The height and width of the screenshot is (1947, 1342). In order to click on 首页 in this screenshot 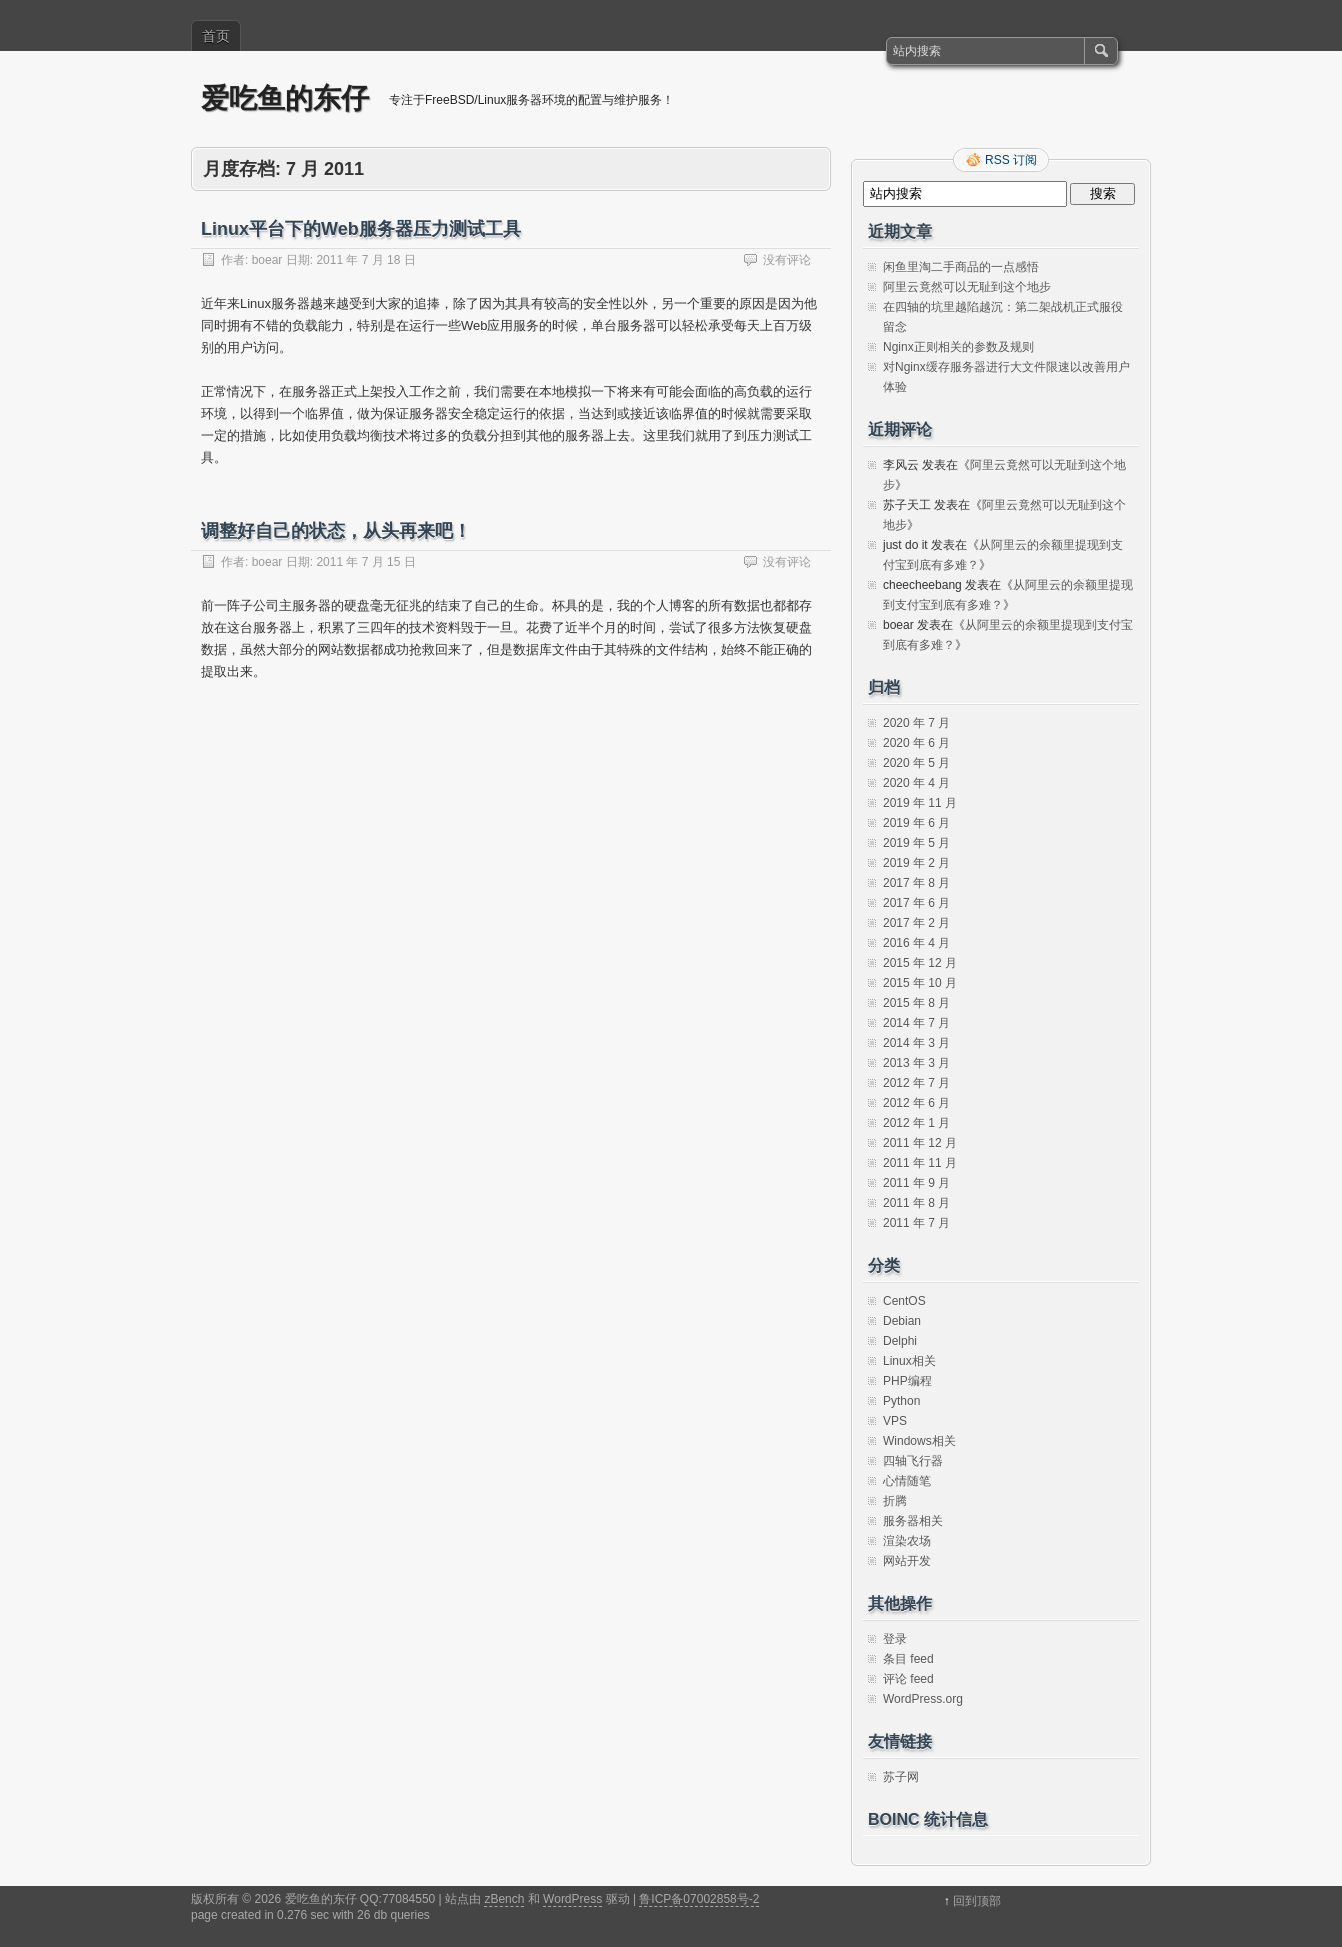, I will do `click(216, 36)`.